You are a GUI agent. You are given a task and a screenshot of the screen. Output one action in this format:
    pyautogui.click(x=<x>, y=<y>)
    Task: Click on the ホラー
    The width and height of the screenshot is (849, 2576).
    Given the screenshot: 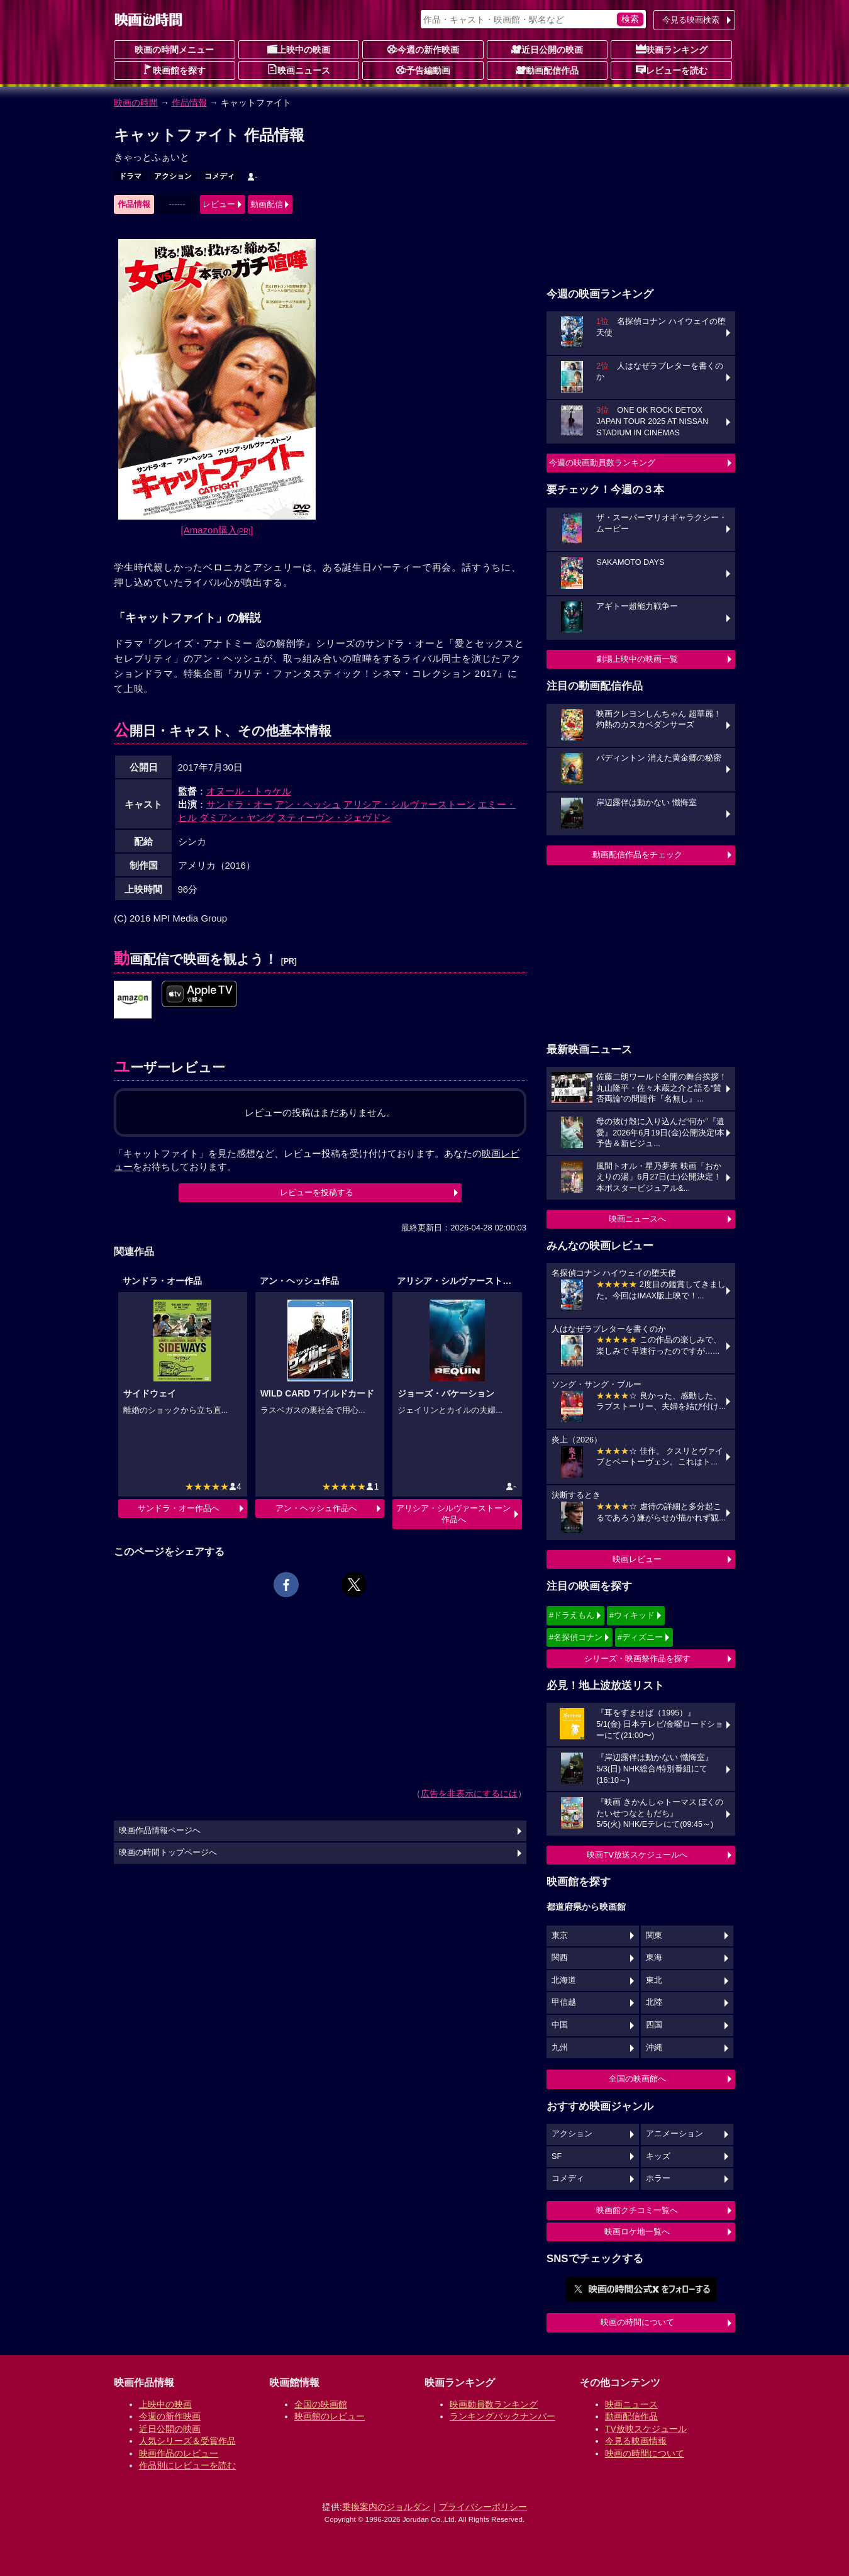 What is the action you would take?
    pyautogui.click(x=658, y=2178)
    